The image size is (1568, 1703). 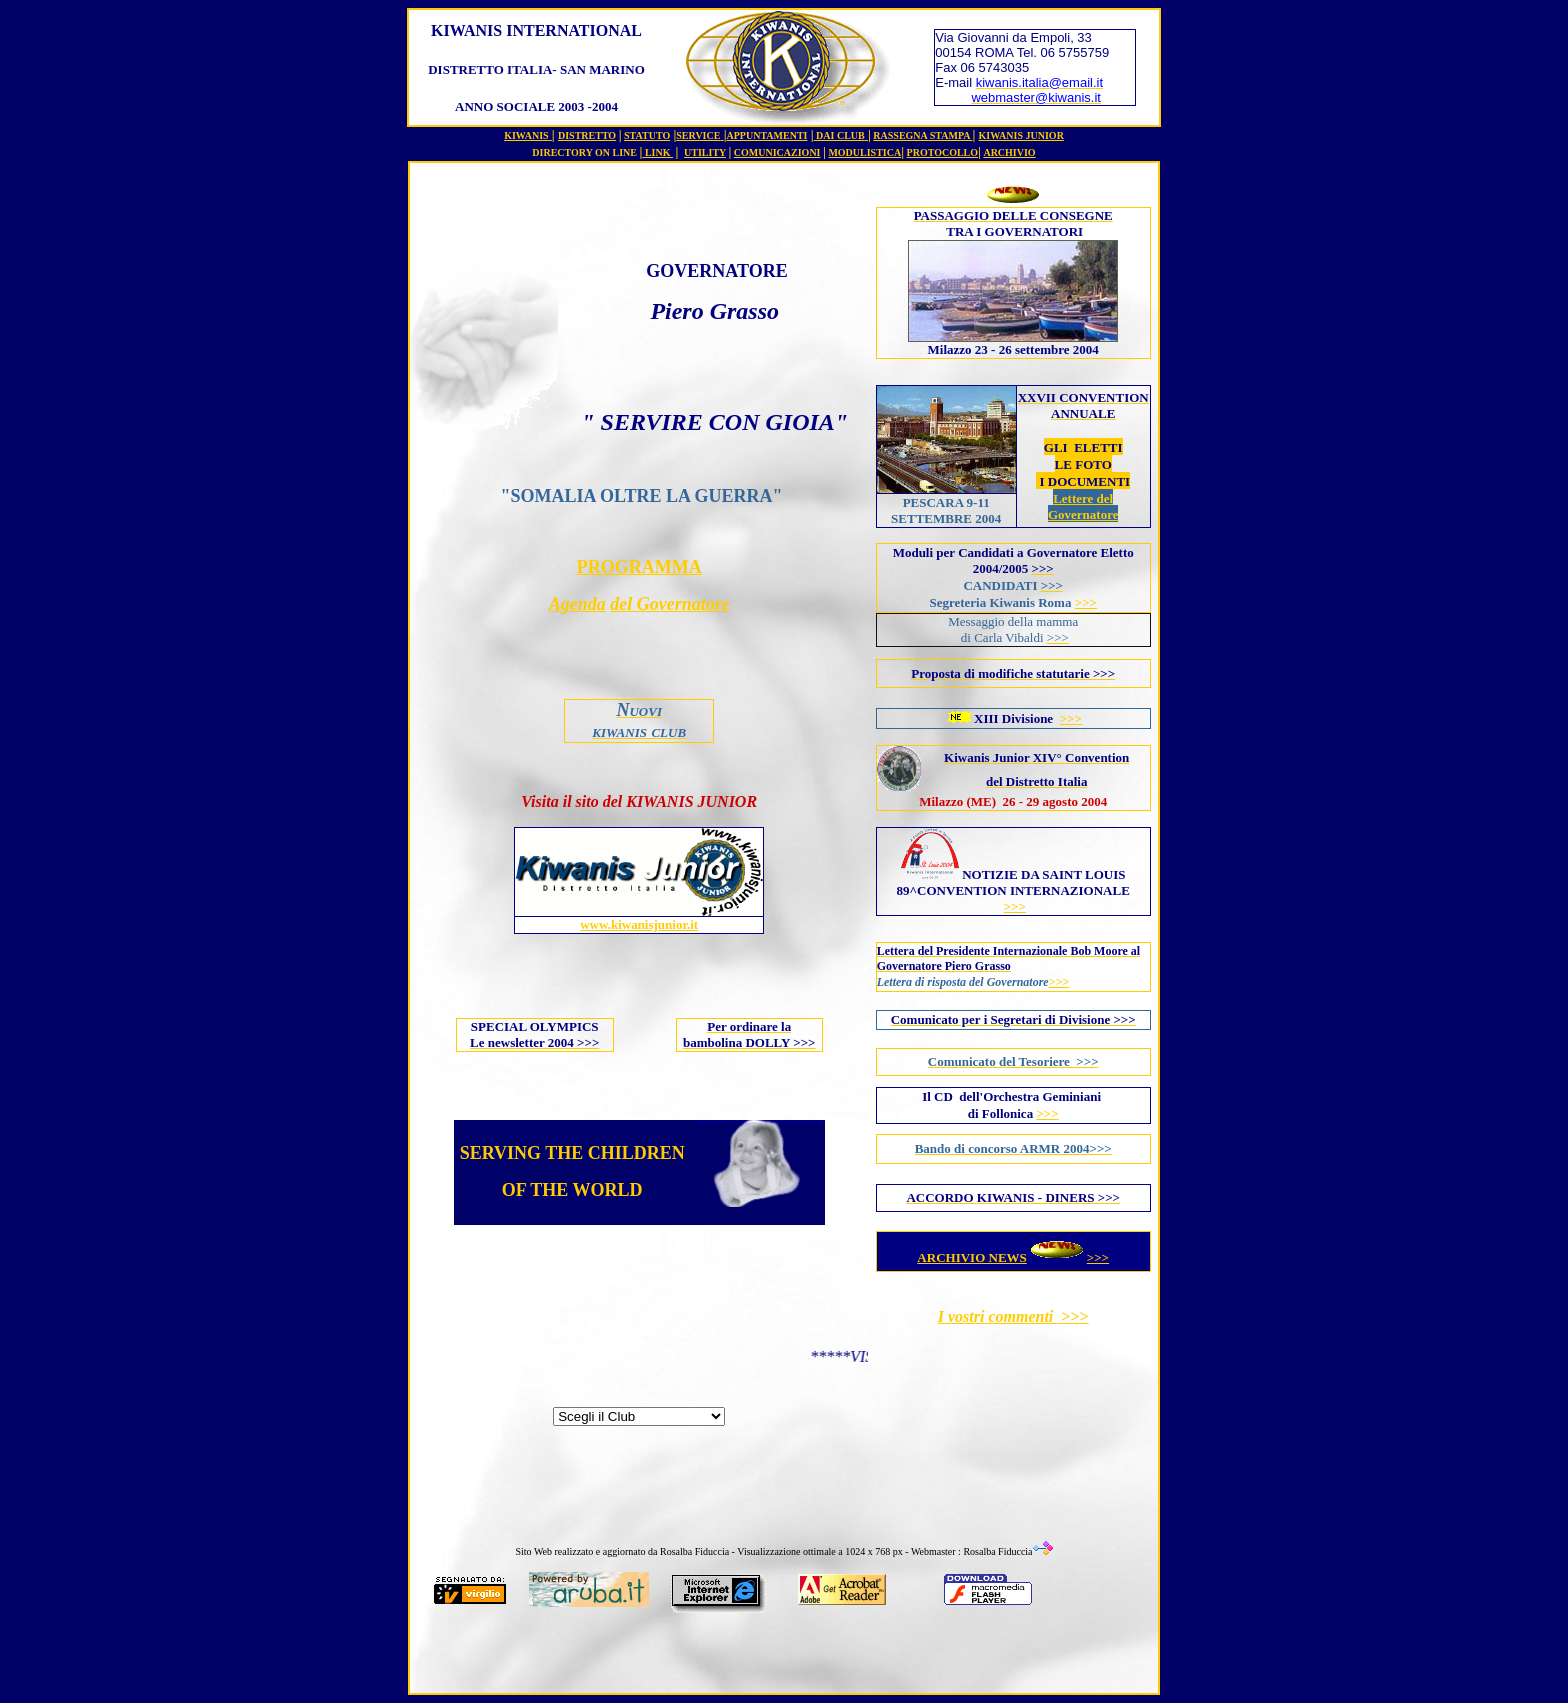 What do you see at coordinates (669, 604) in the screenshot?
I see `del Governatore` at bounding box center [669, 604].